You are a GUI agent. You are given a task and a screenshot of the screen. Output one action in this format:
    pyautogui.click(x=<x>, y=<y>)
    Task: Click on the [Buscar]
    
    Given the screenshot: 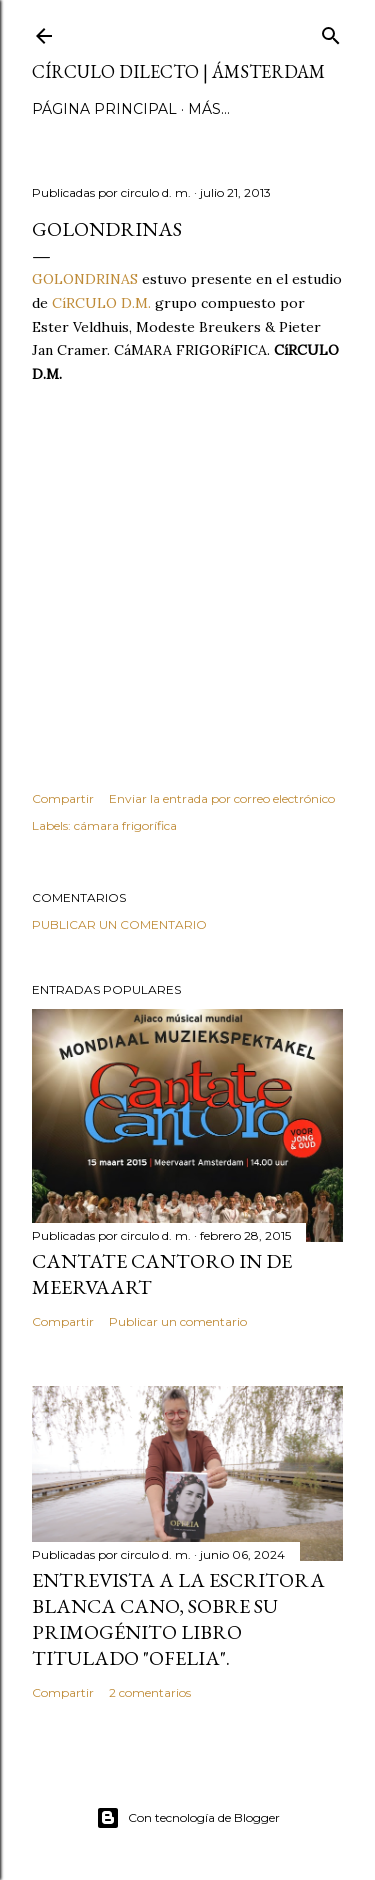 What is the action you would take?
    pyautogui.click(x=331, y=31)
    